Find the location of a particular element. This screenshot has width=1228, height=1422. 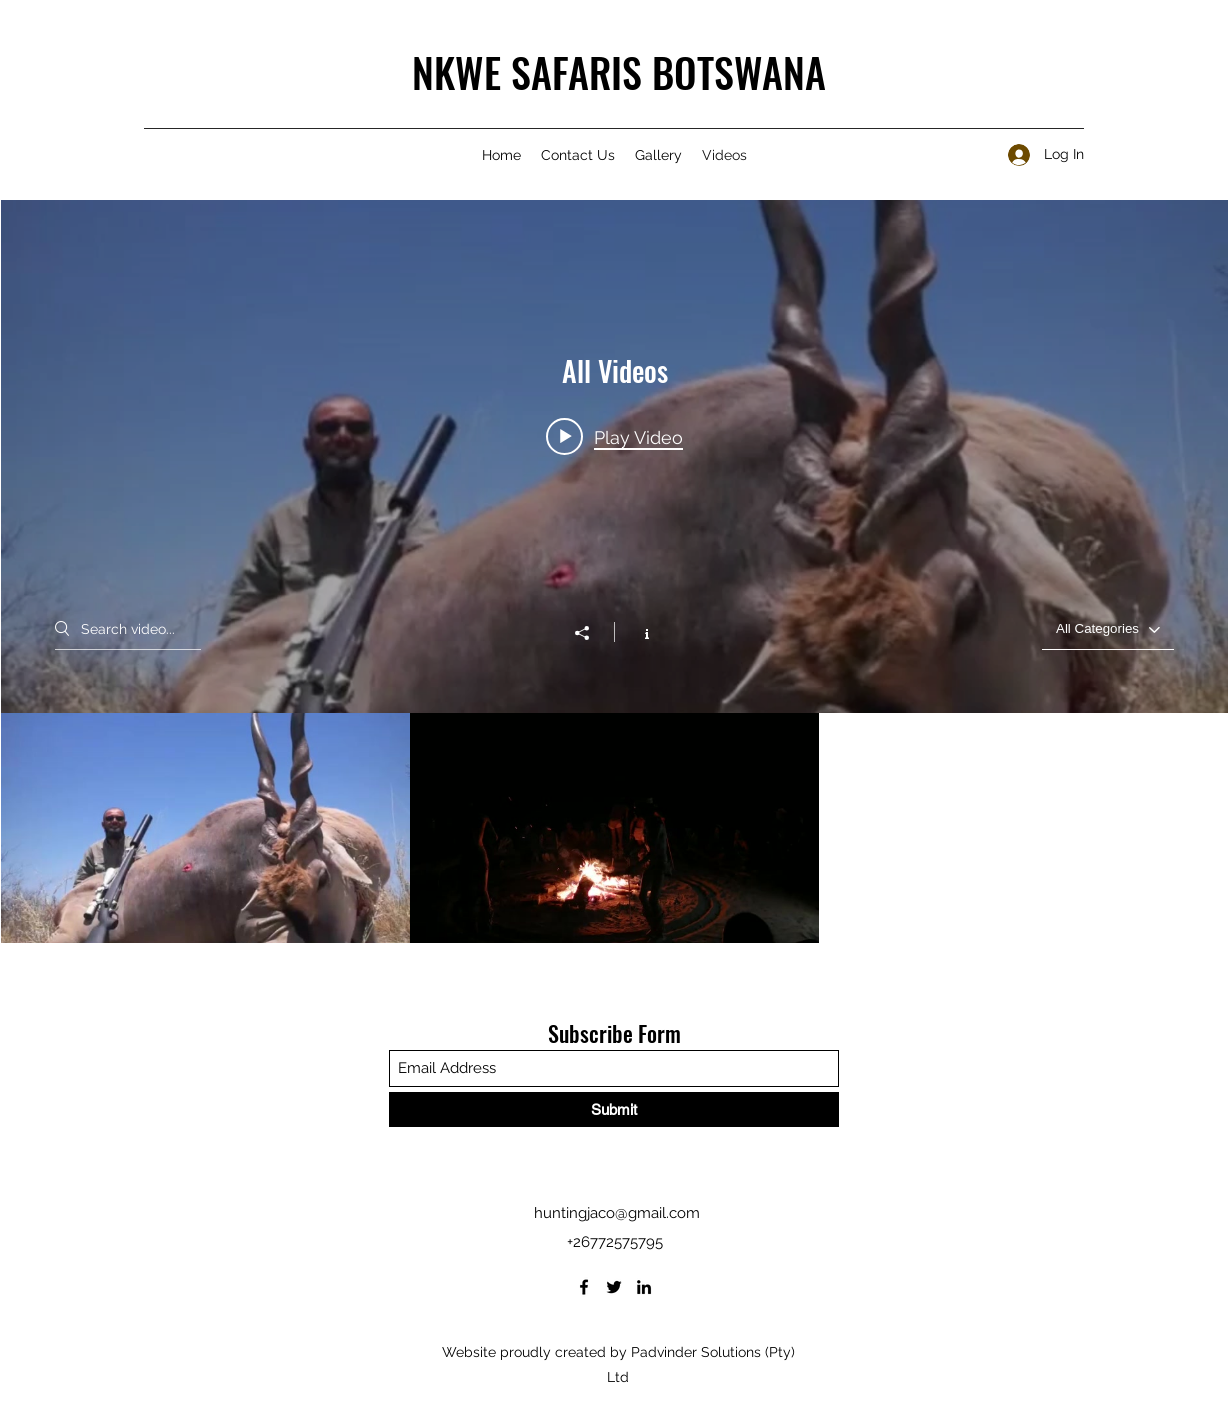

[Facebook] is located at coordinates (584, 1287).